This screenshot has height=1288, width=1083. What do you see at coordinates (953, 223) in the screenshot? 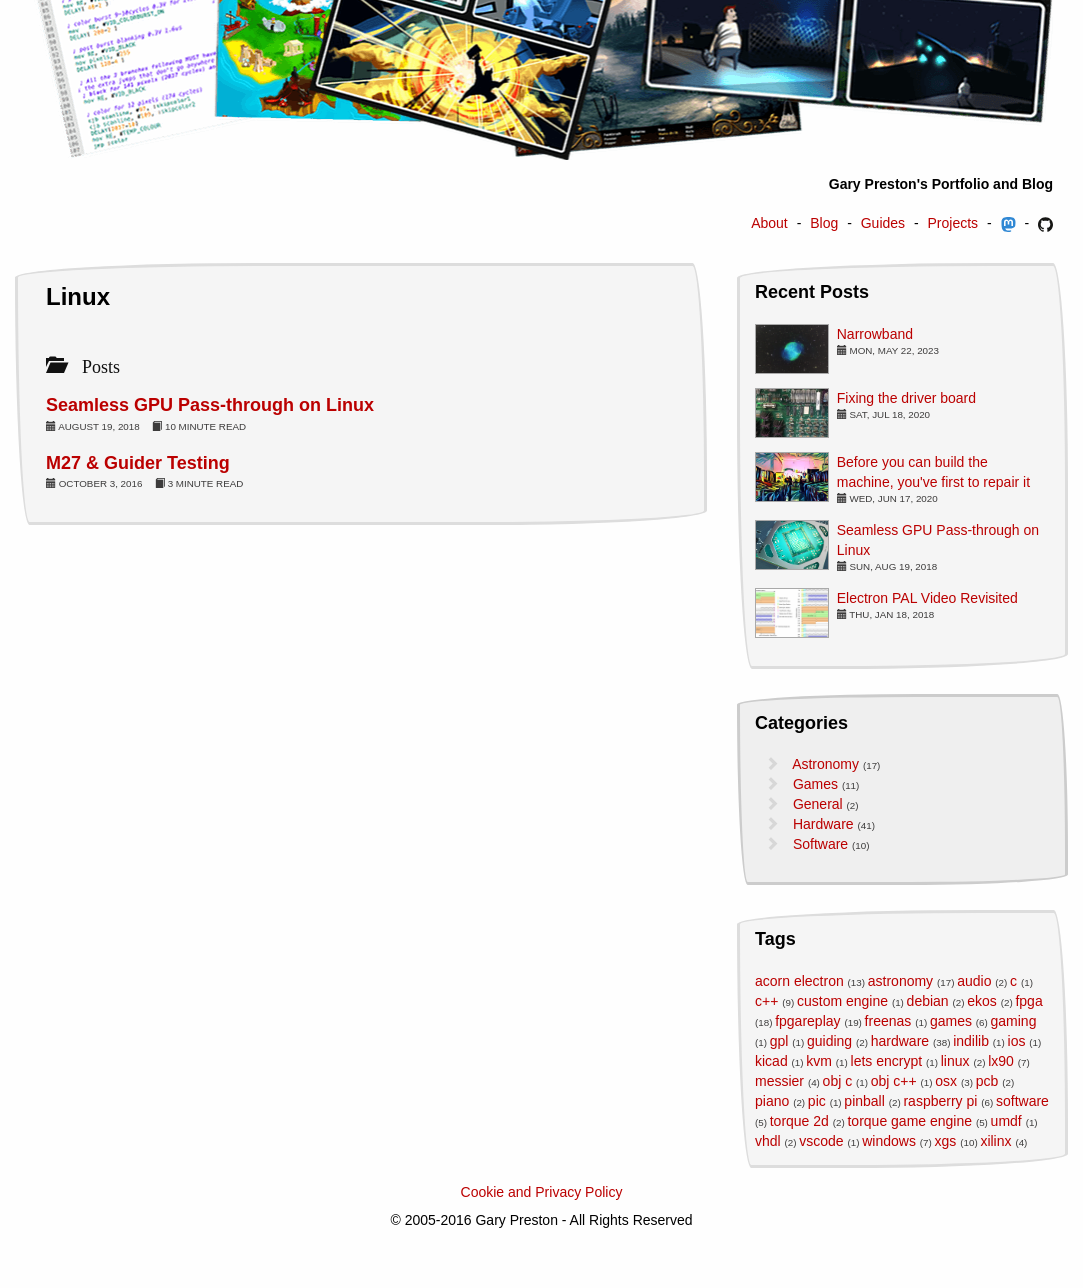
I see `Projects` at bounding box center [953, 223].